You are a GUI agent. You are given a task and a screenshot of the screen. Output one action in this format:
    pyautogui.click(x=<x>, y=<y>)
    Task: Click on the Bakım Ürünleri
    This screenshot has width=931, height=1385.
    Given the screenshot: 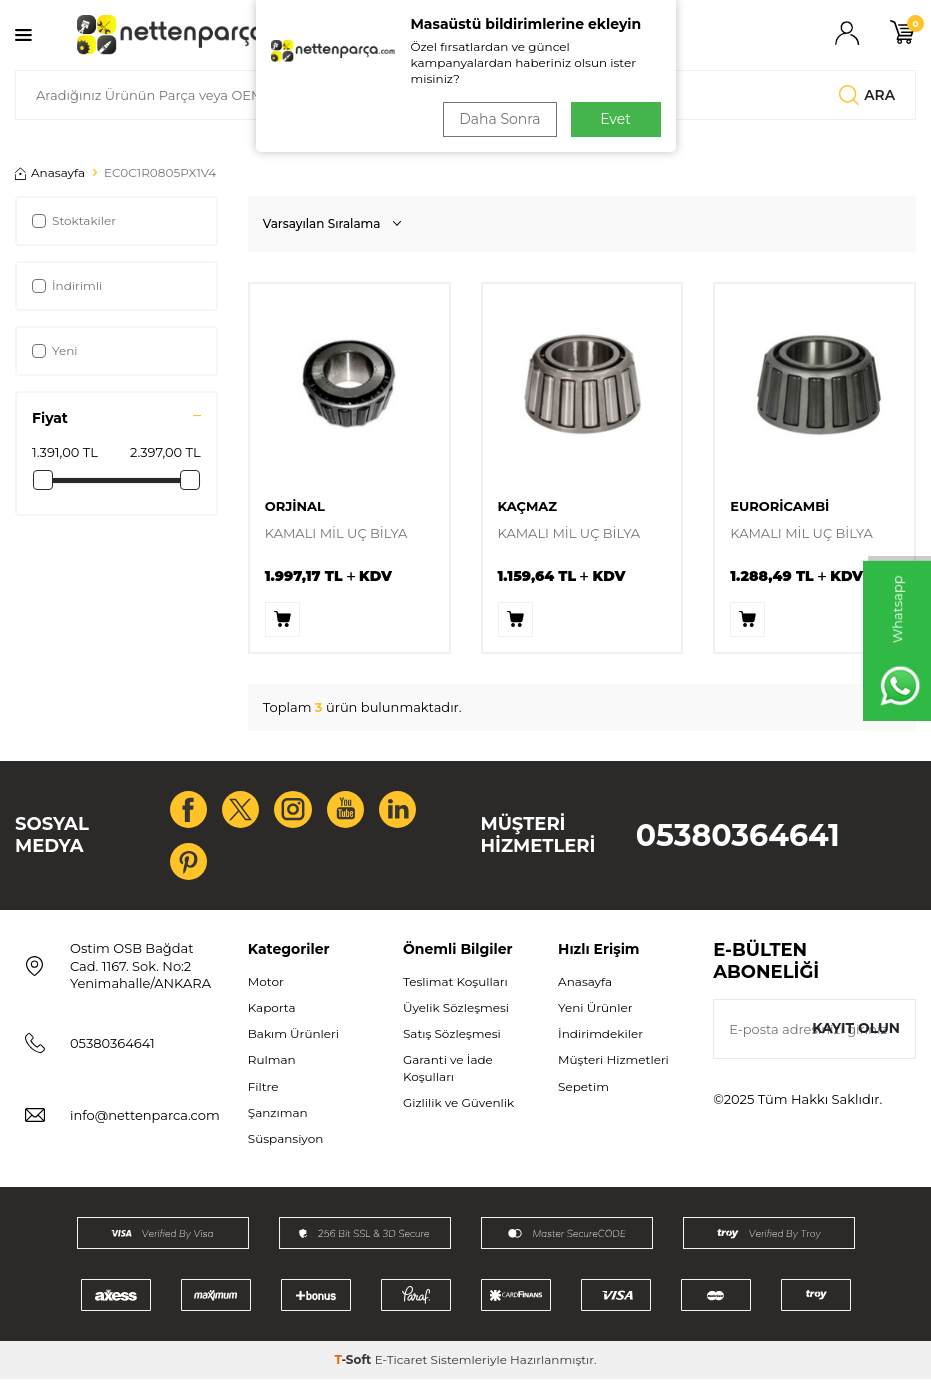 What is the action you would take?
    pyautogui.click(x=293, y=1039)
    